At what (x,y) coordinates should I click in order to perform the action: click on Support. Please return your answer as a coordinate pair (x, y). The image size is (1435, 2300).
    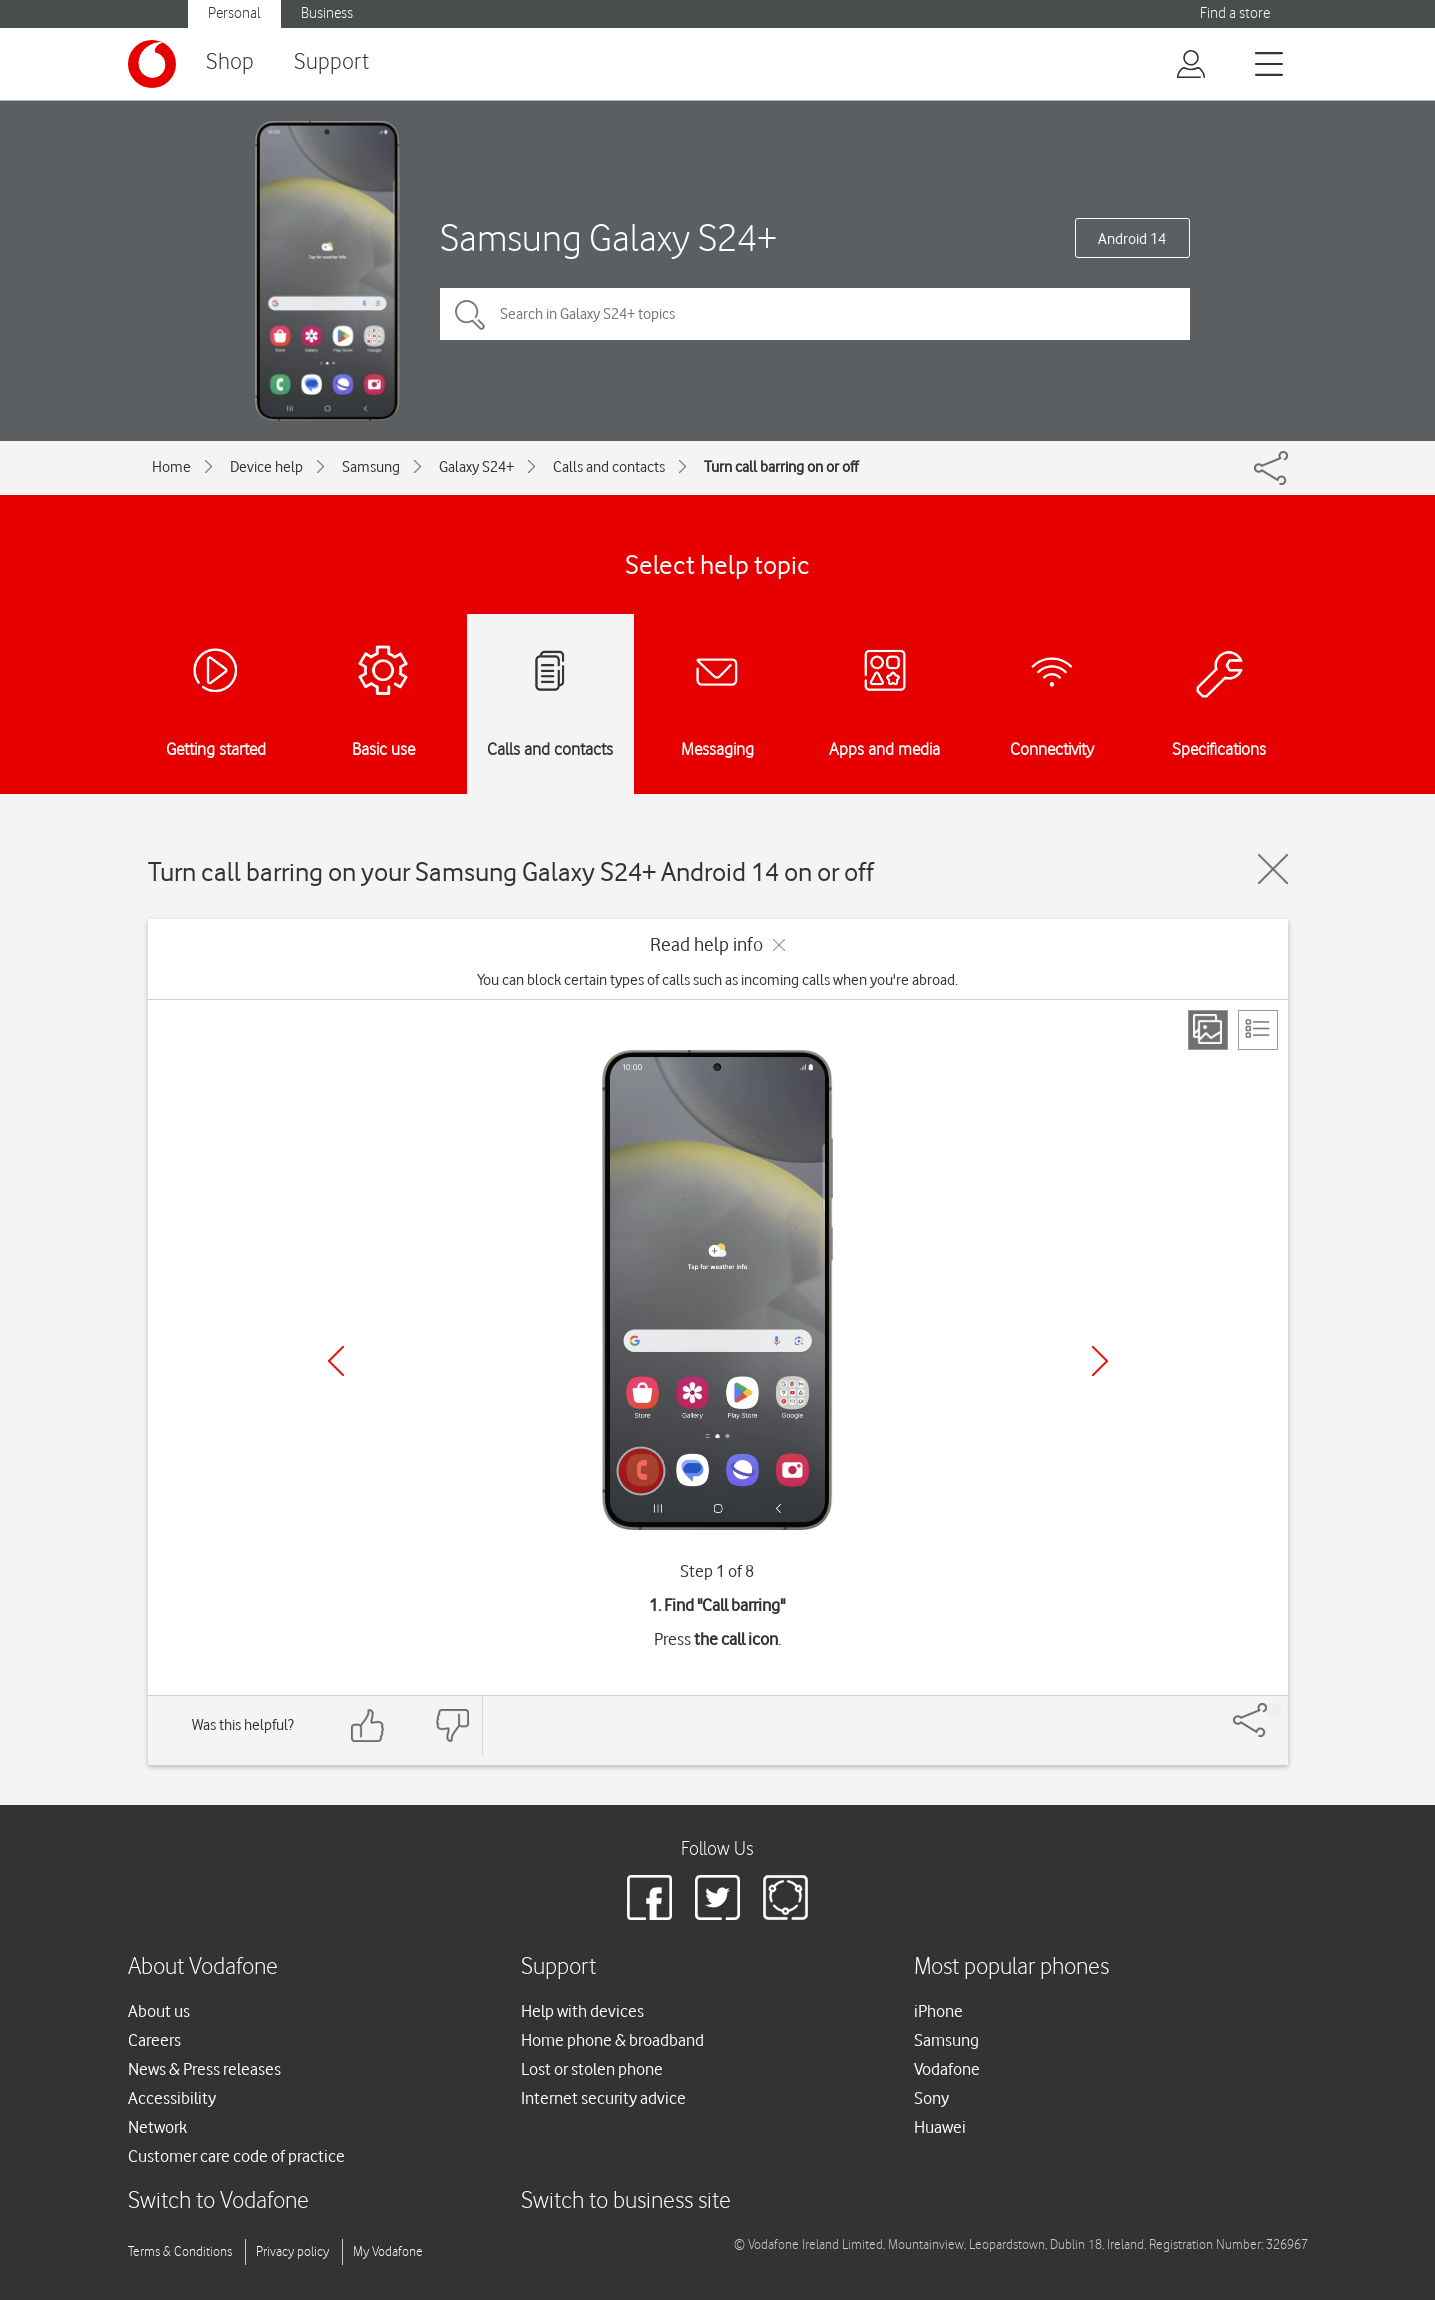
    Looking at the image, I should click on (331, 62).